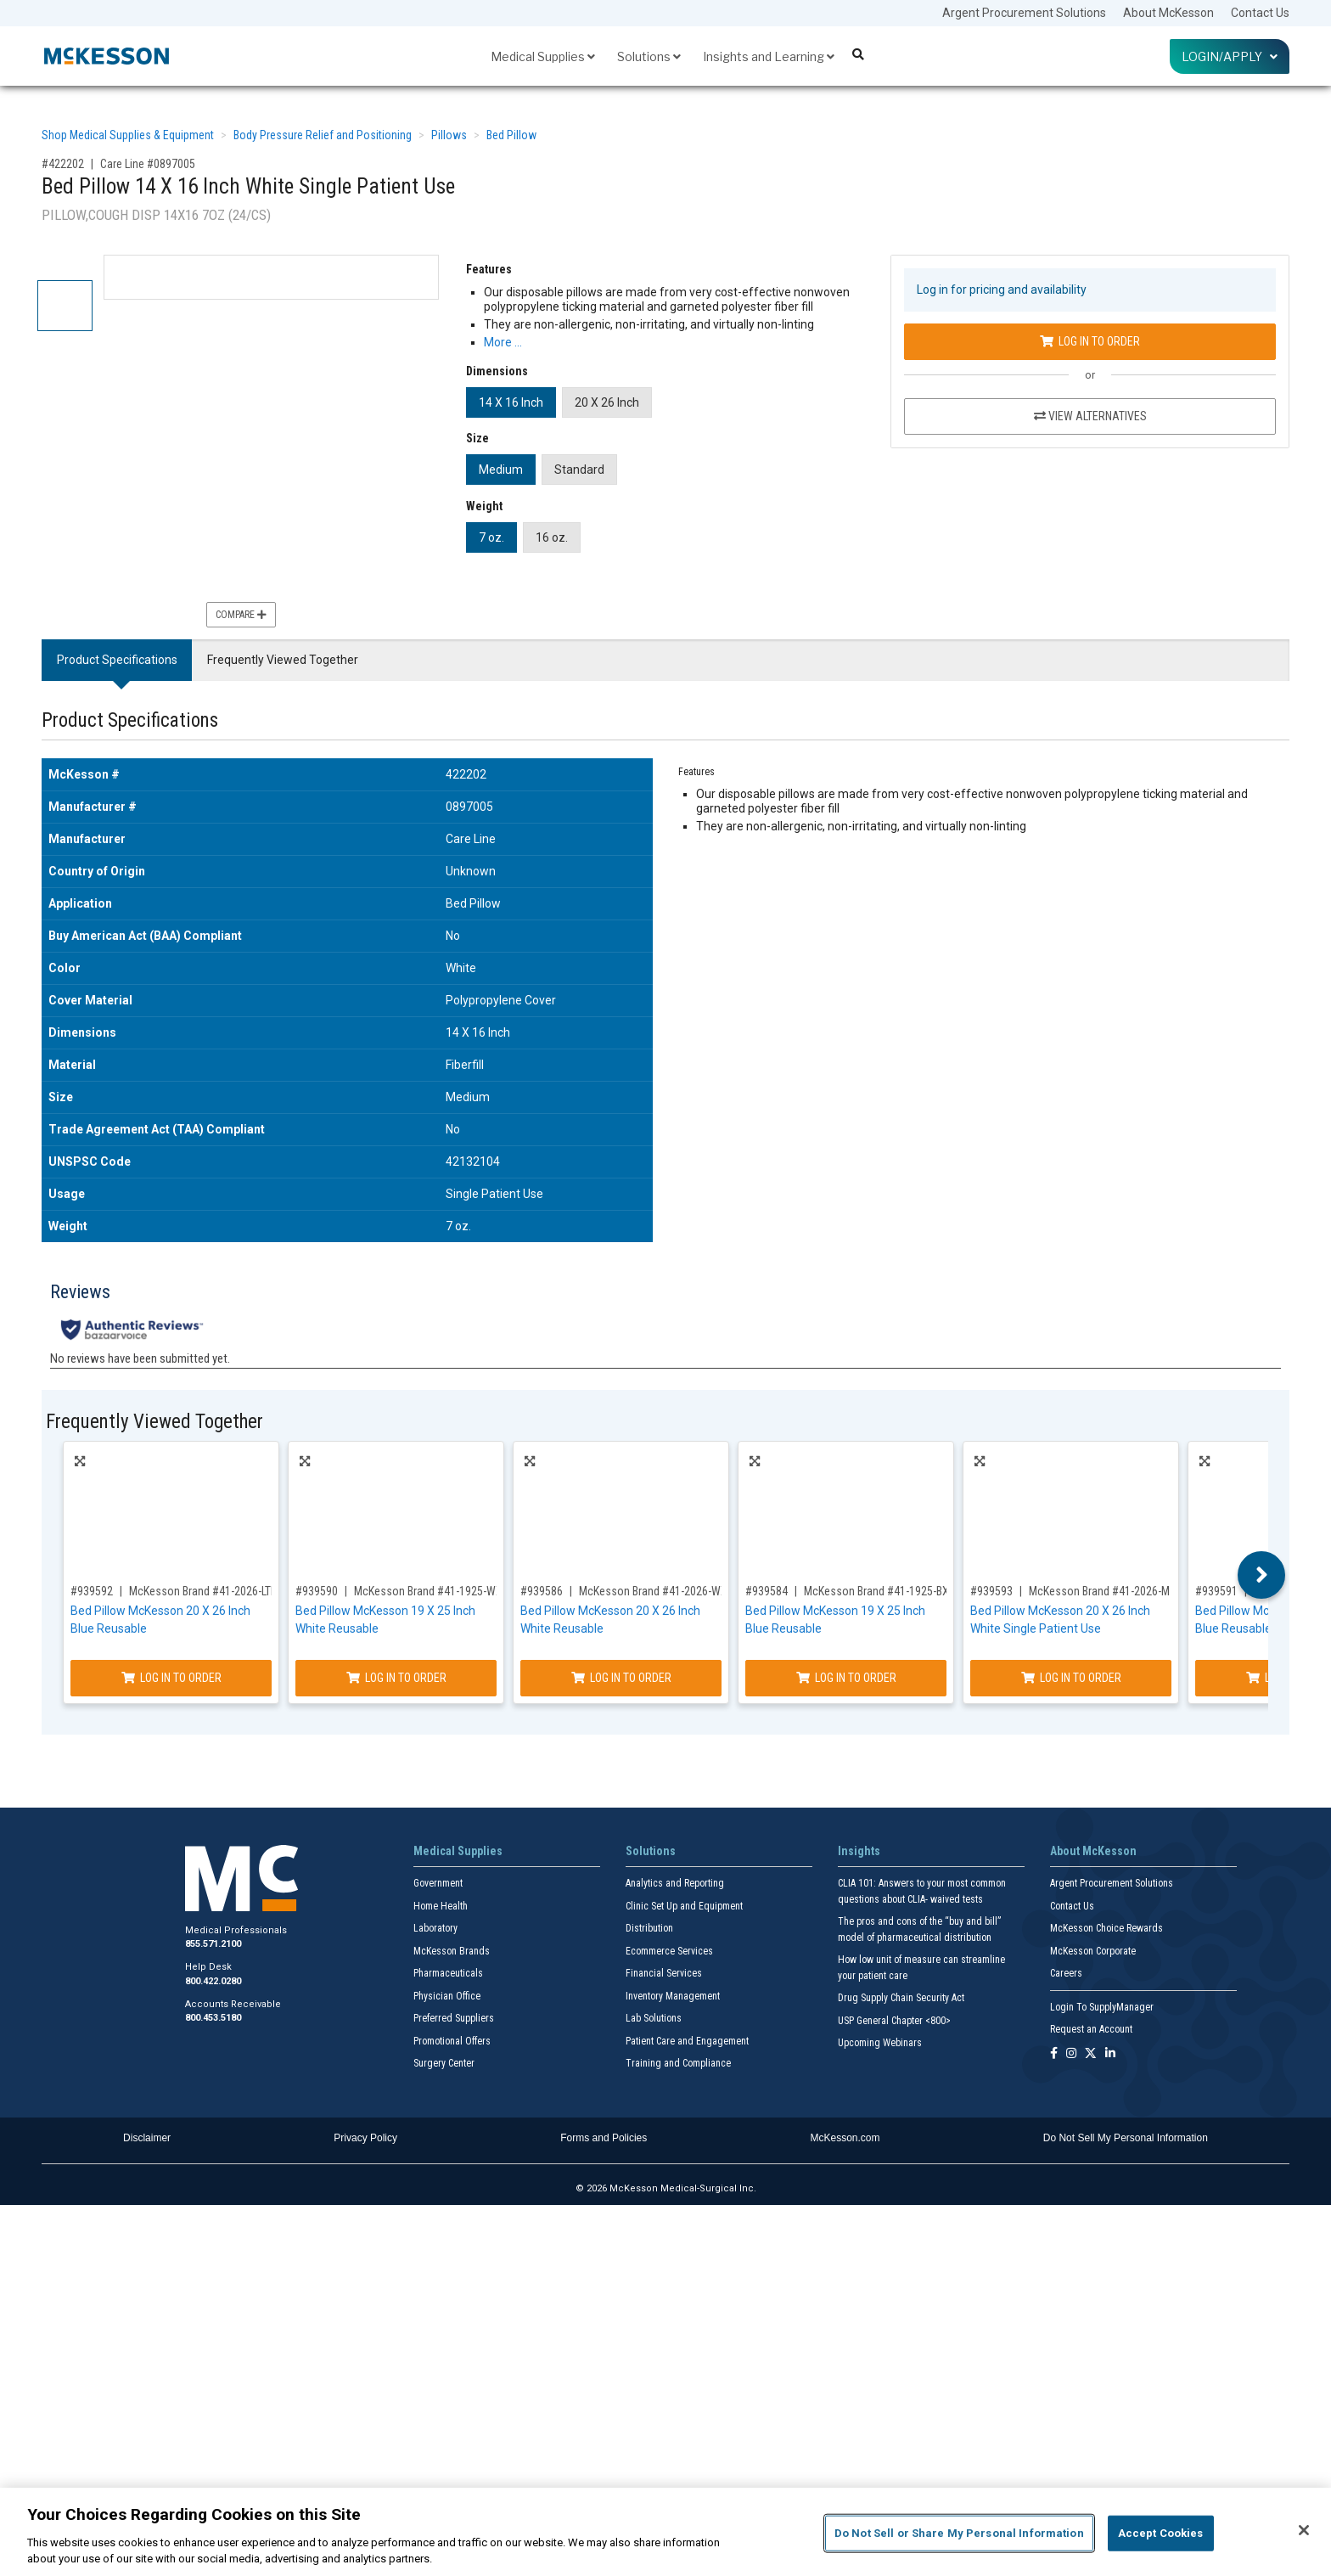 The width and height of the screenshot is (1331, 2576). Describe the element at coordinates (621, 1678) in the screenshot. I see `Log In to Order [Log in to order McKesson Brand 41-2026-WXF]` at that location.